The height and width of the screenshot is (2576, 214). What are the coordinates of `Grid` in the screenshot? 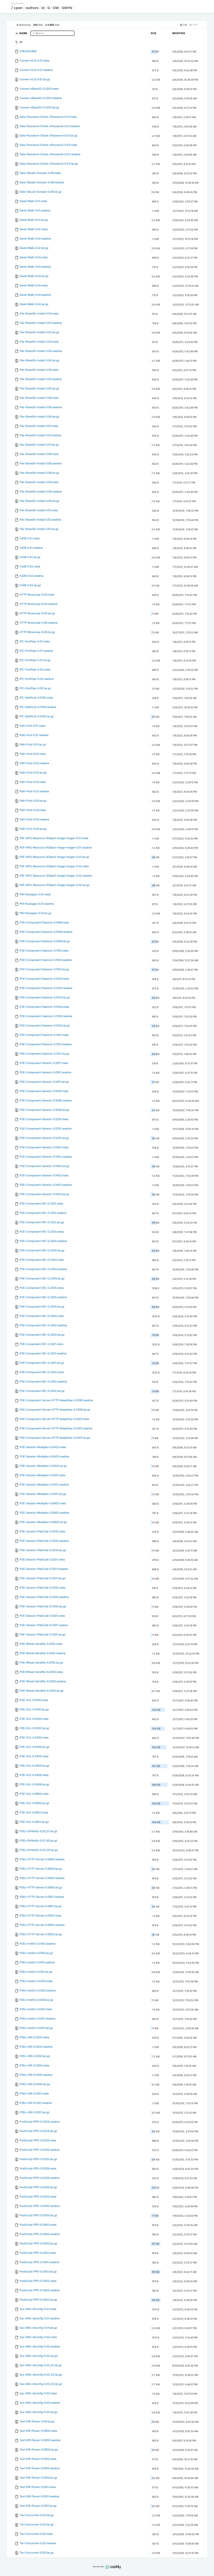 It's located at (193, 24).